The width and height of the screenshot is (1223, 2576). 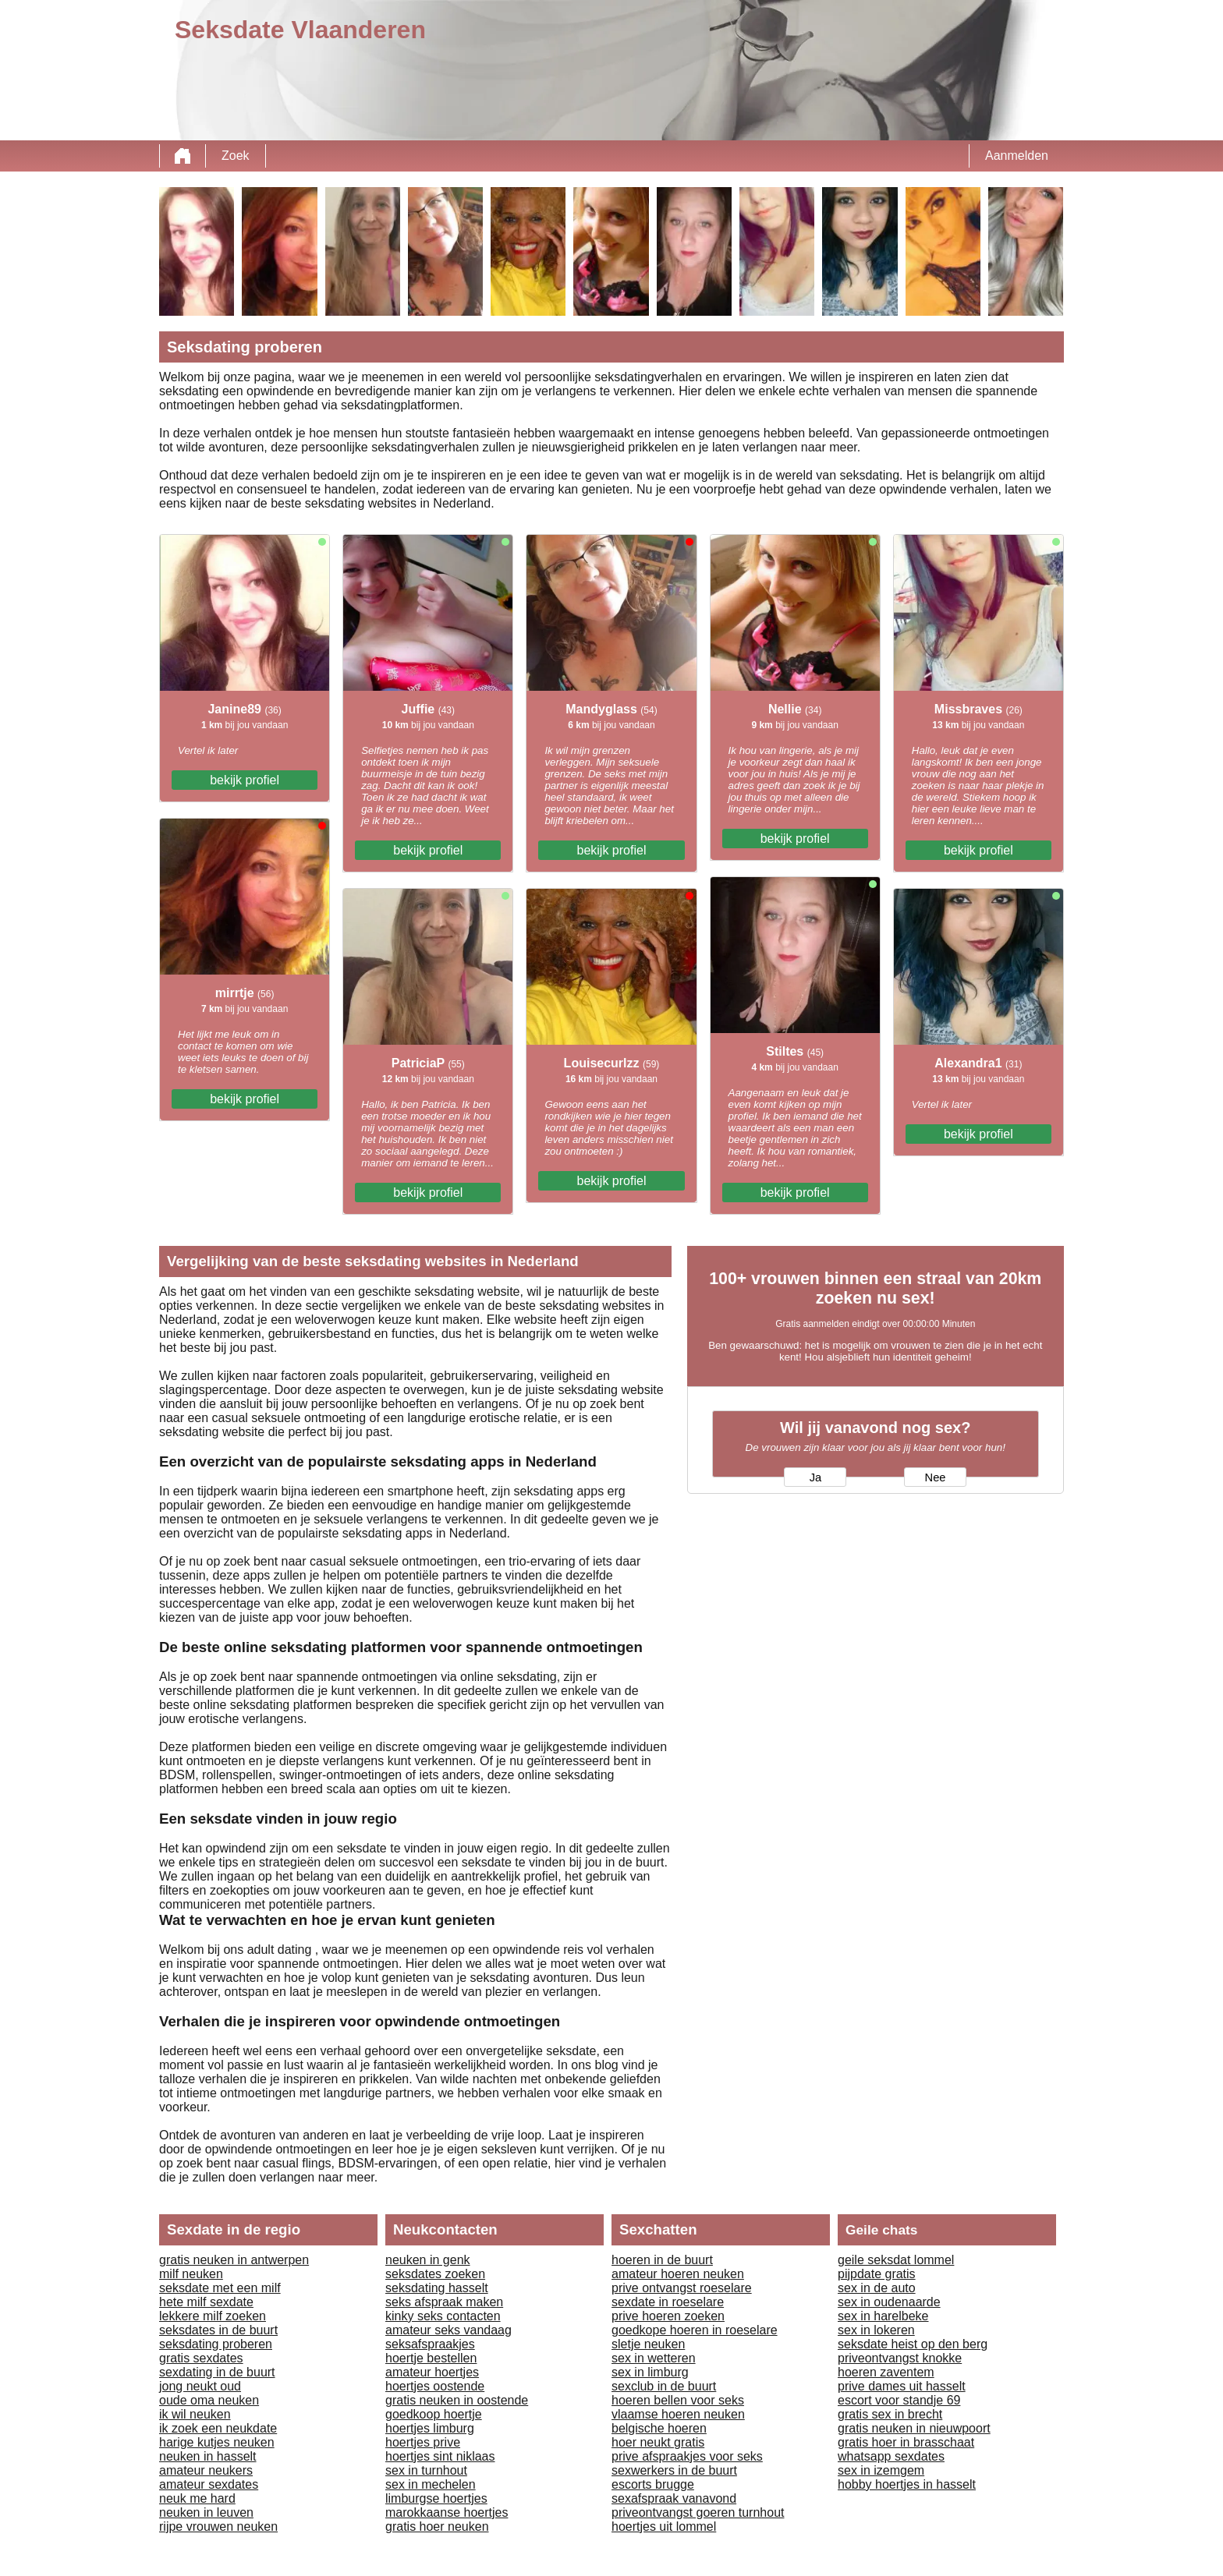 What do you see at coordinates (448, 2330) in the screenshot?
I see `amateur seks vandaag` at bounding box center [448, 2330].